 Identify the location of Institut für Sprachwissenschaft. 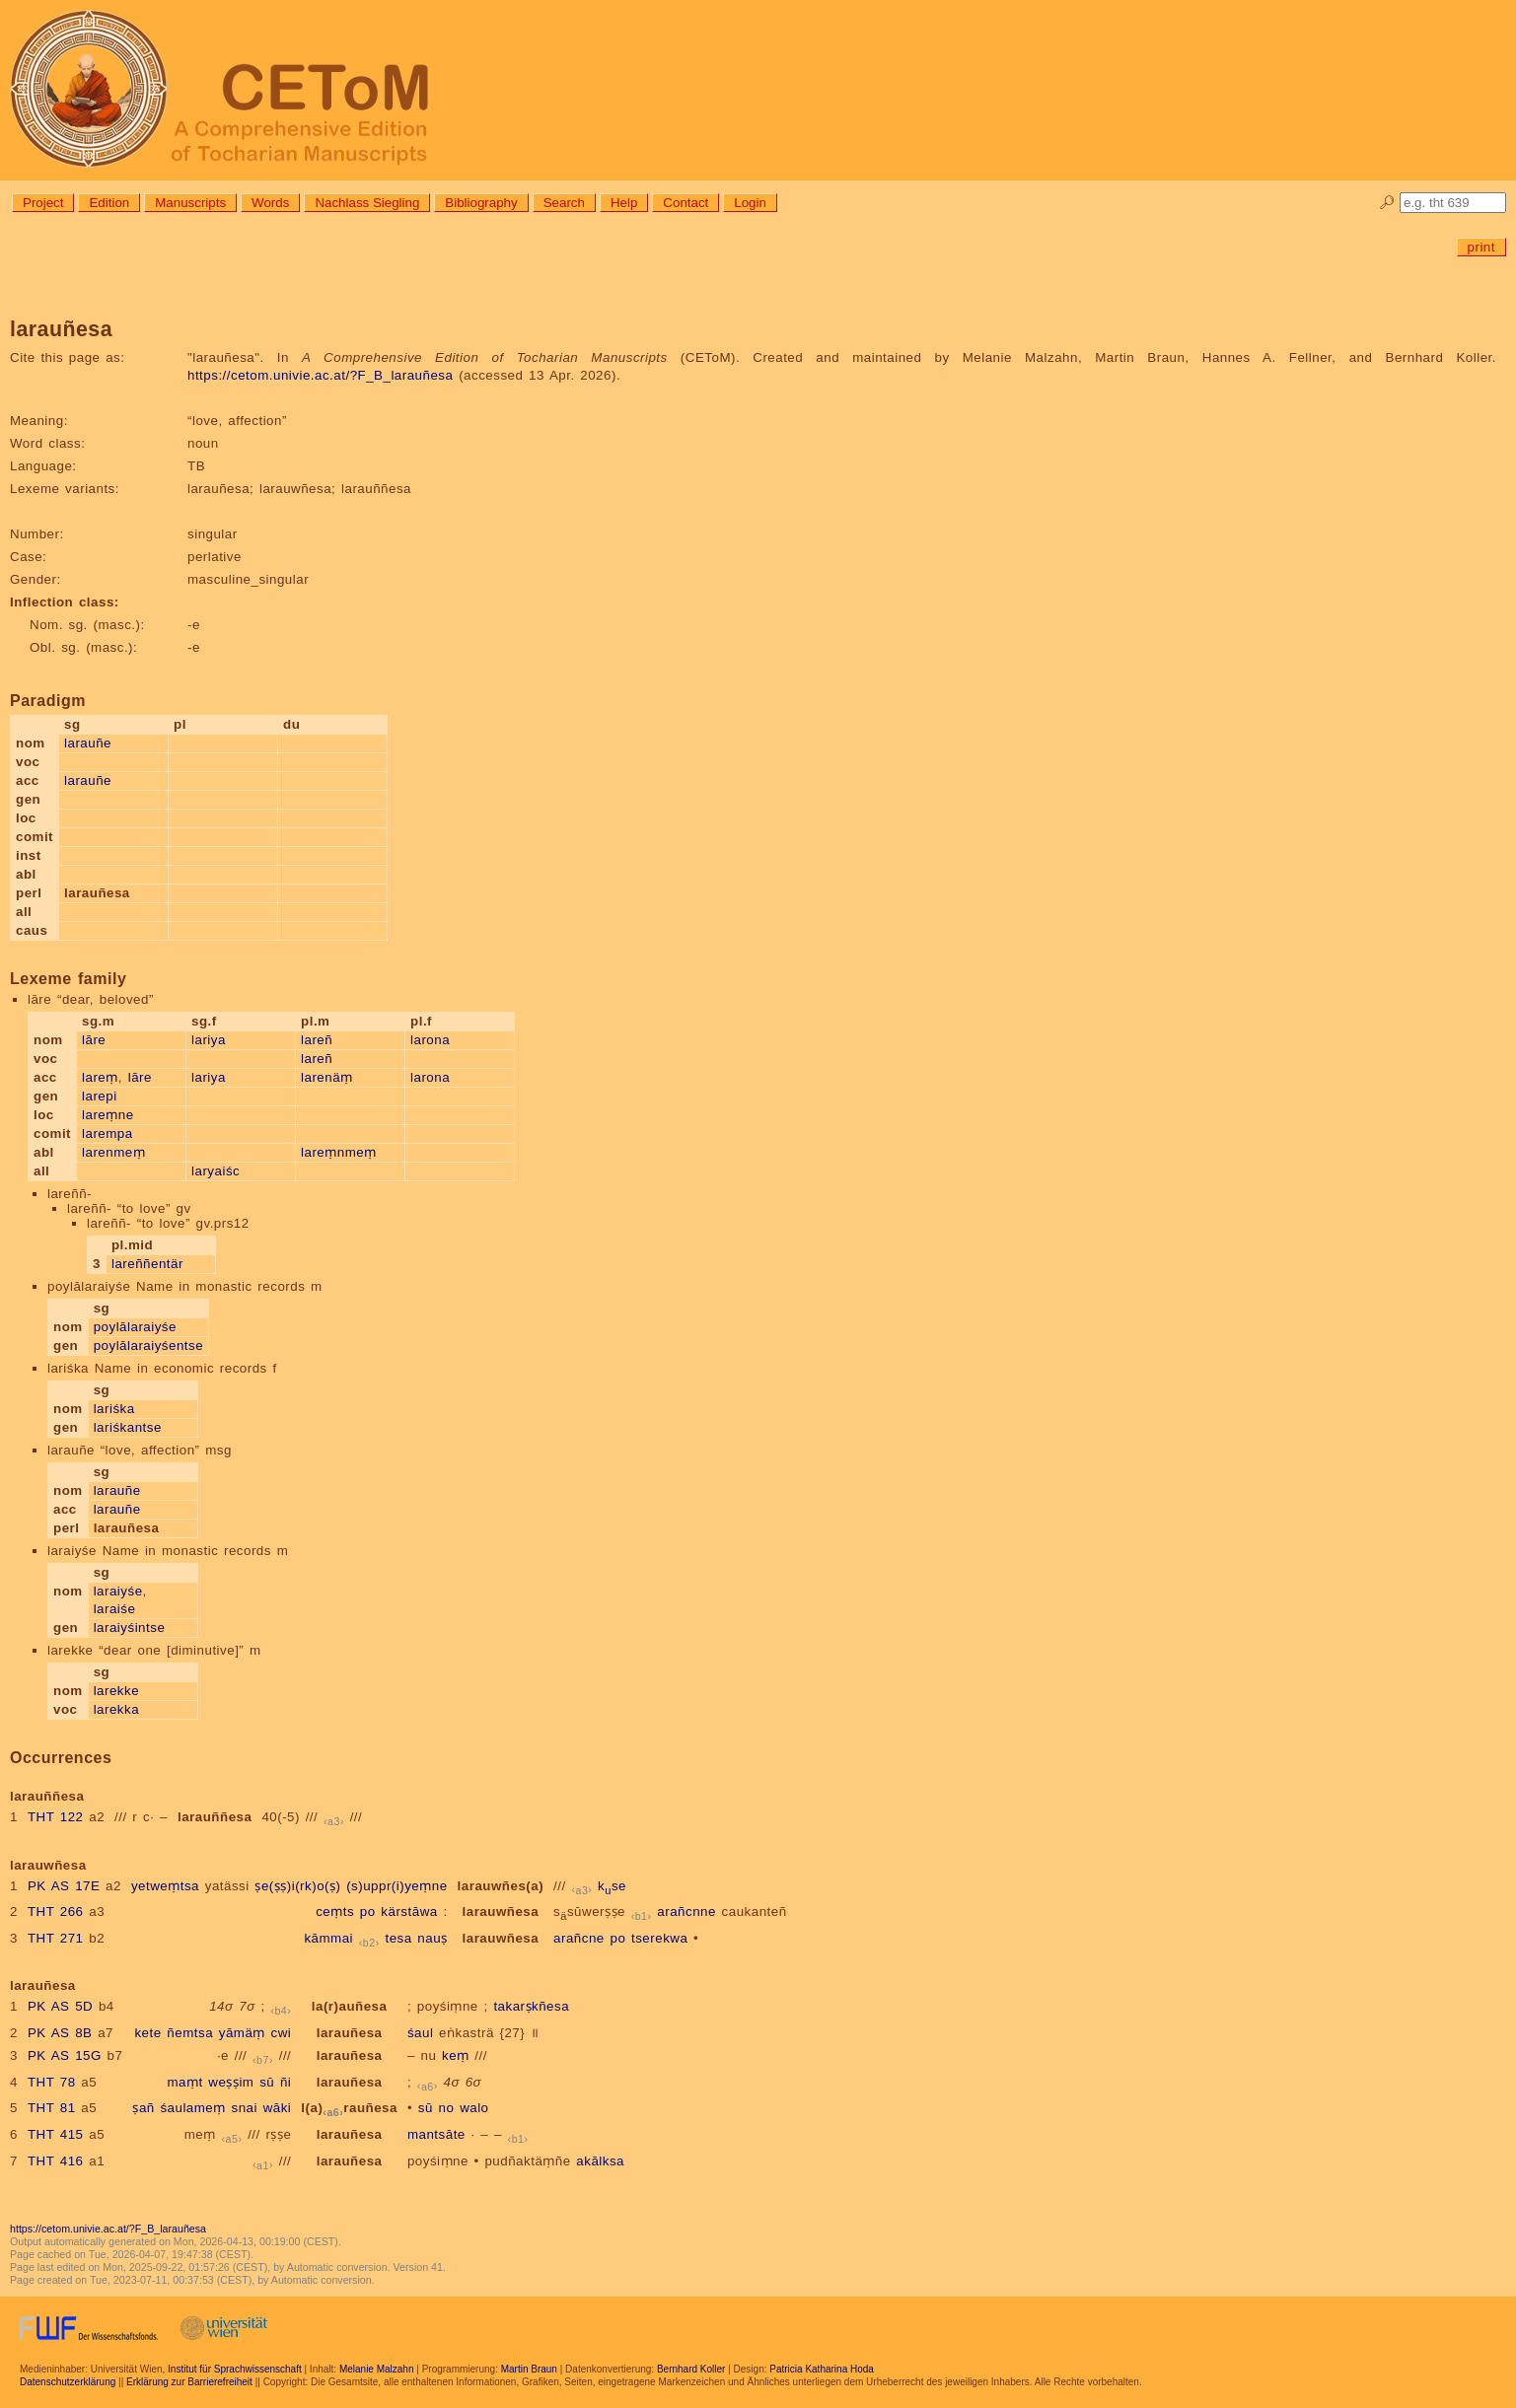
(235, 2369).